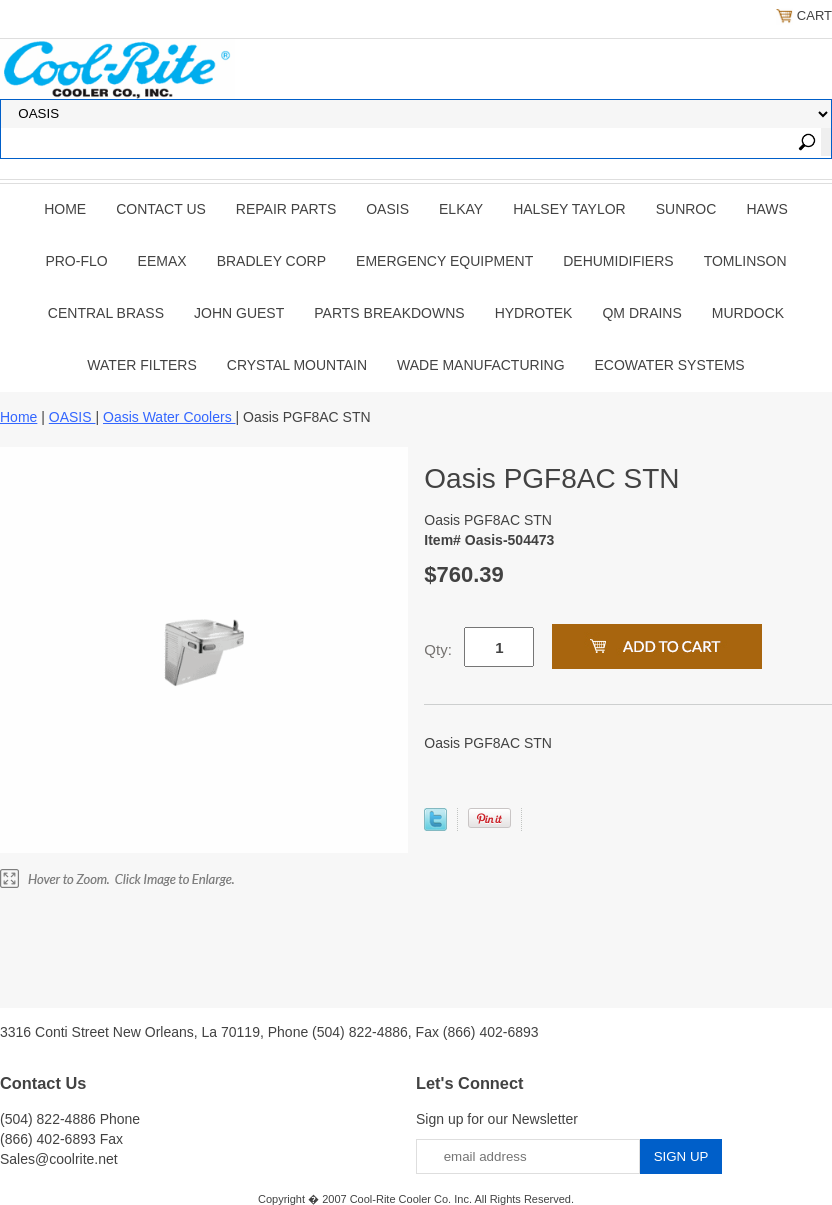  Describe the element at coordinates (389, 313) in the screenshot. I see `Parts Breakdowns` at that location.